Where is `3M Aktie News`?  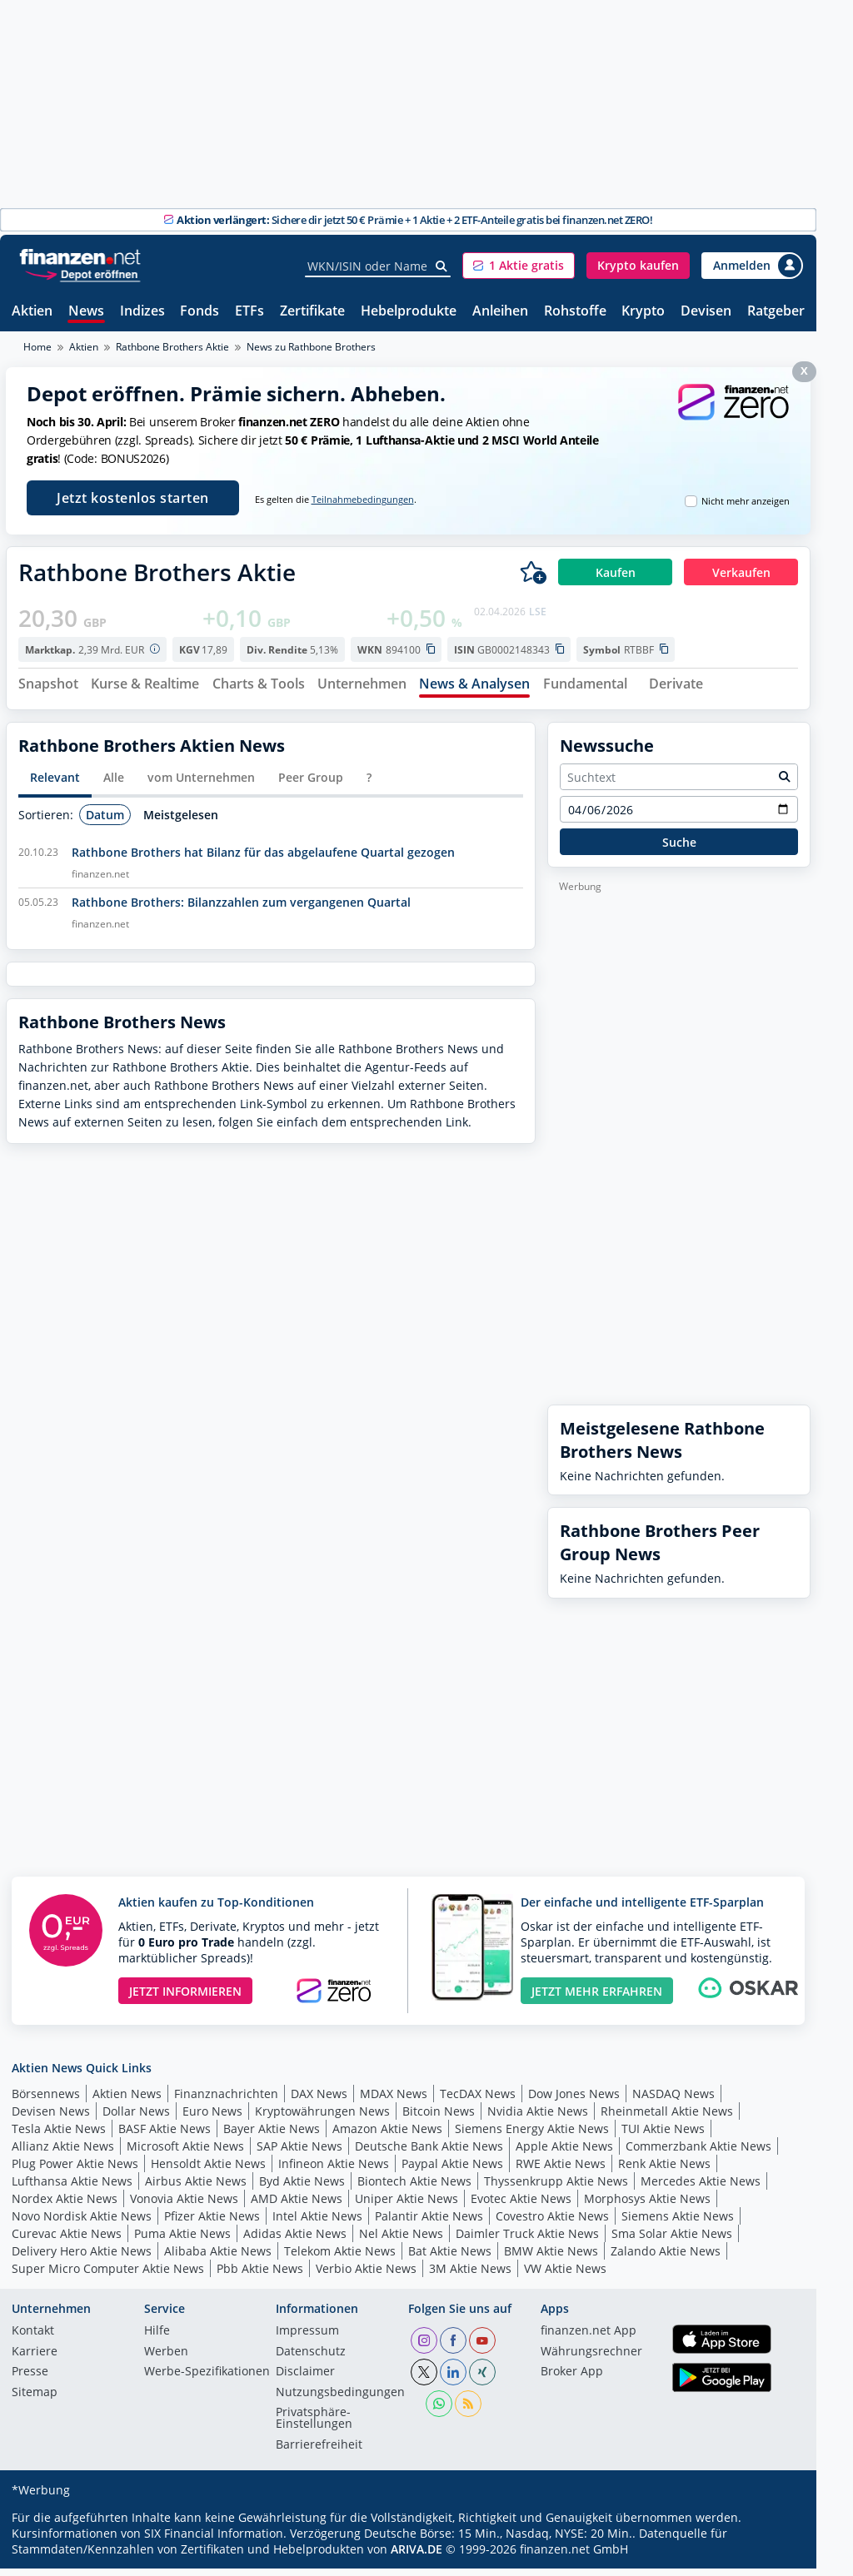
3M Aktie News is located at coordinates (470, 2275).